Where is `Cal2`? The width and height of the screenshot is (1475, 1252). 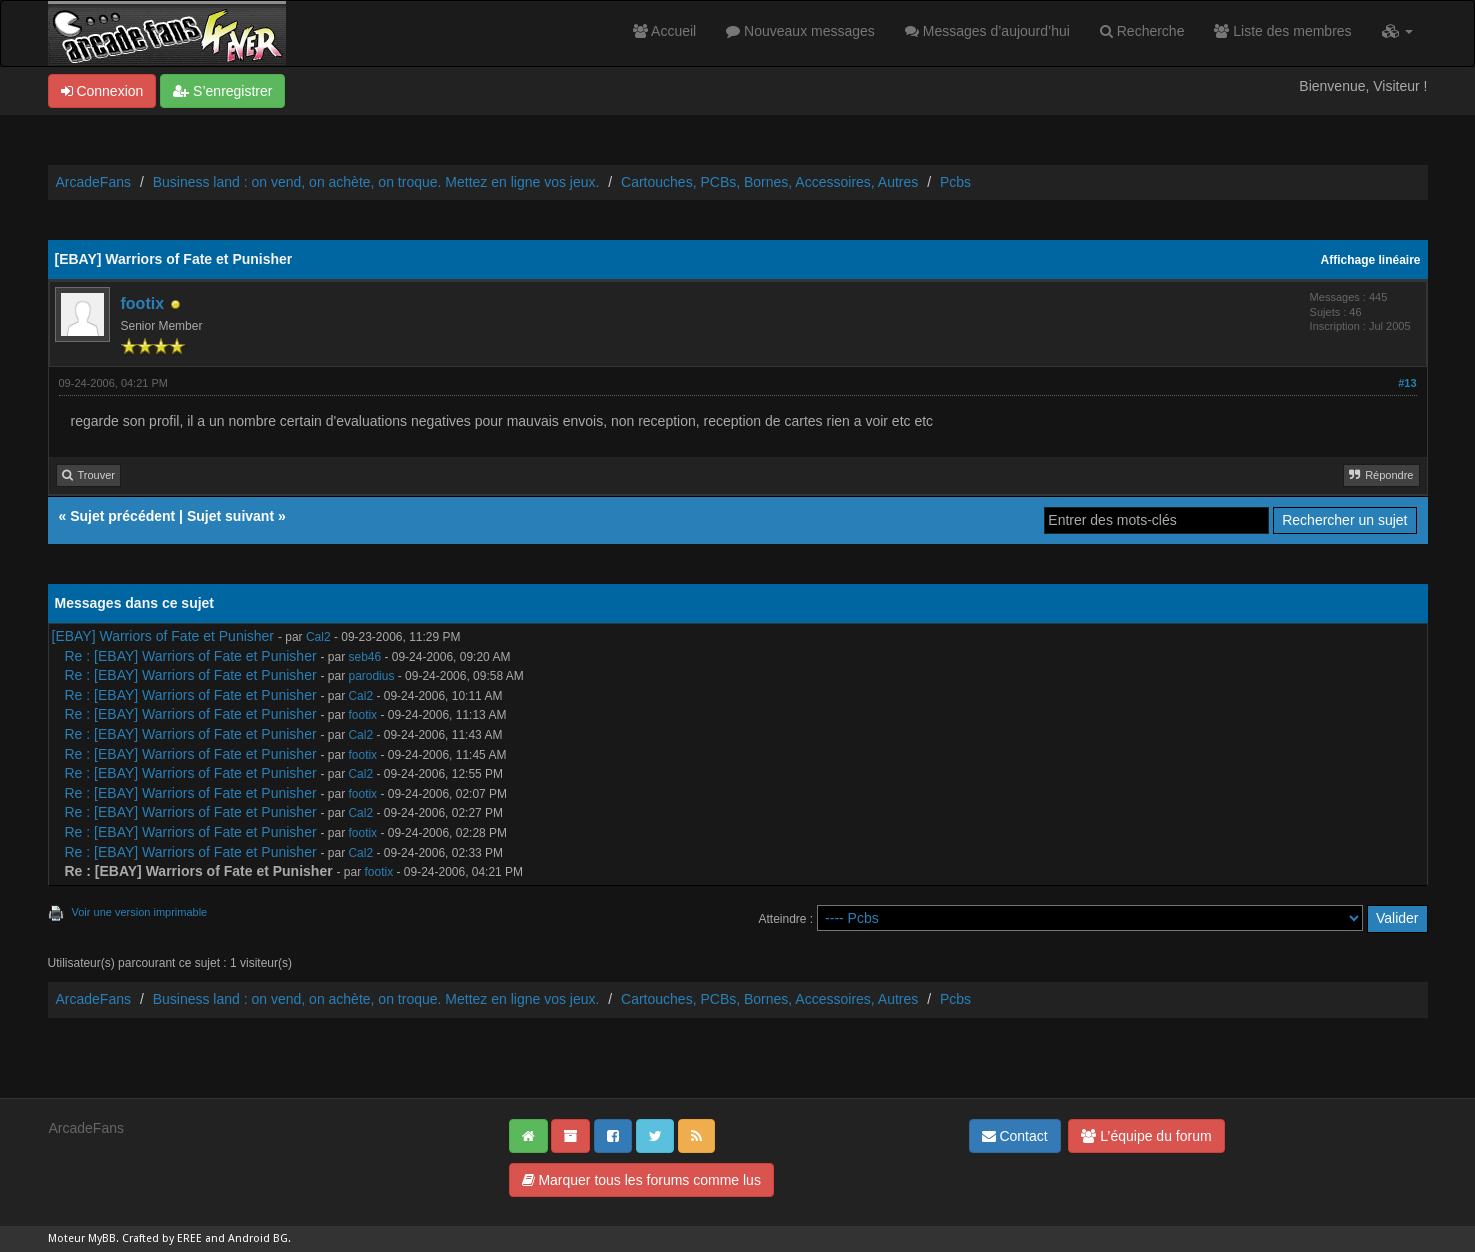 Cal2 is located at coordinates (318, 637).